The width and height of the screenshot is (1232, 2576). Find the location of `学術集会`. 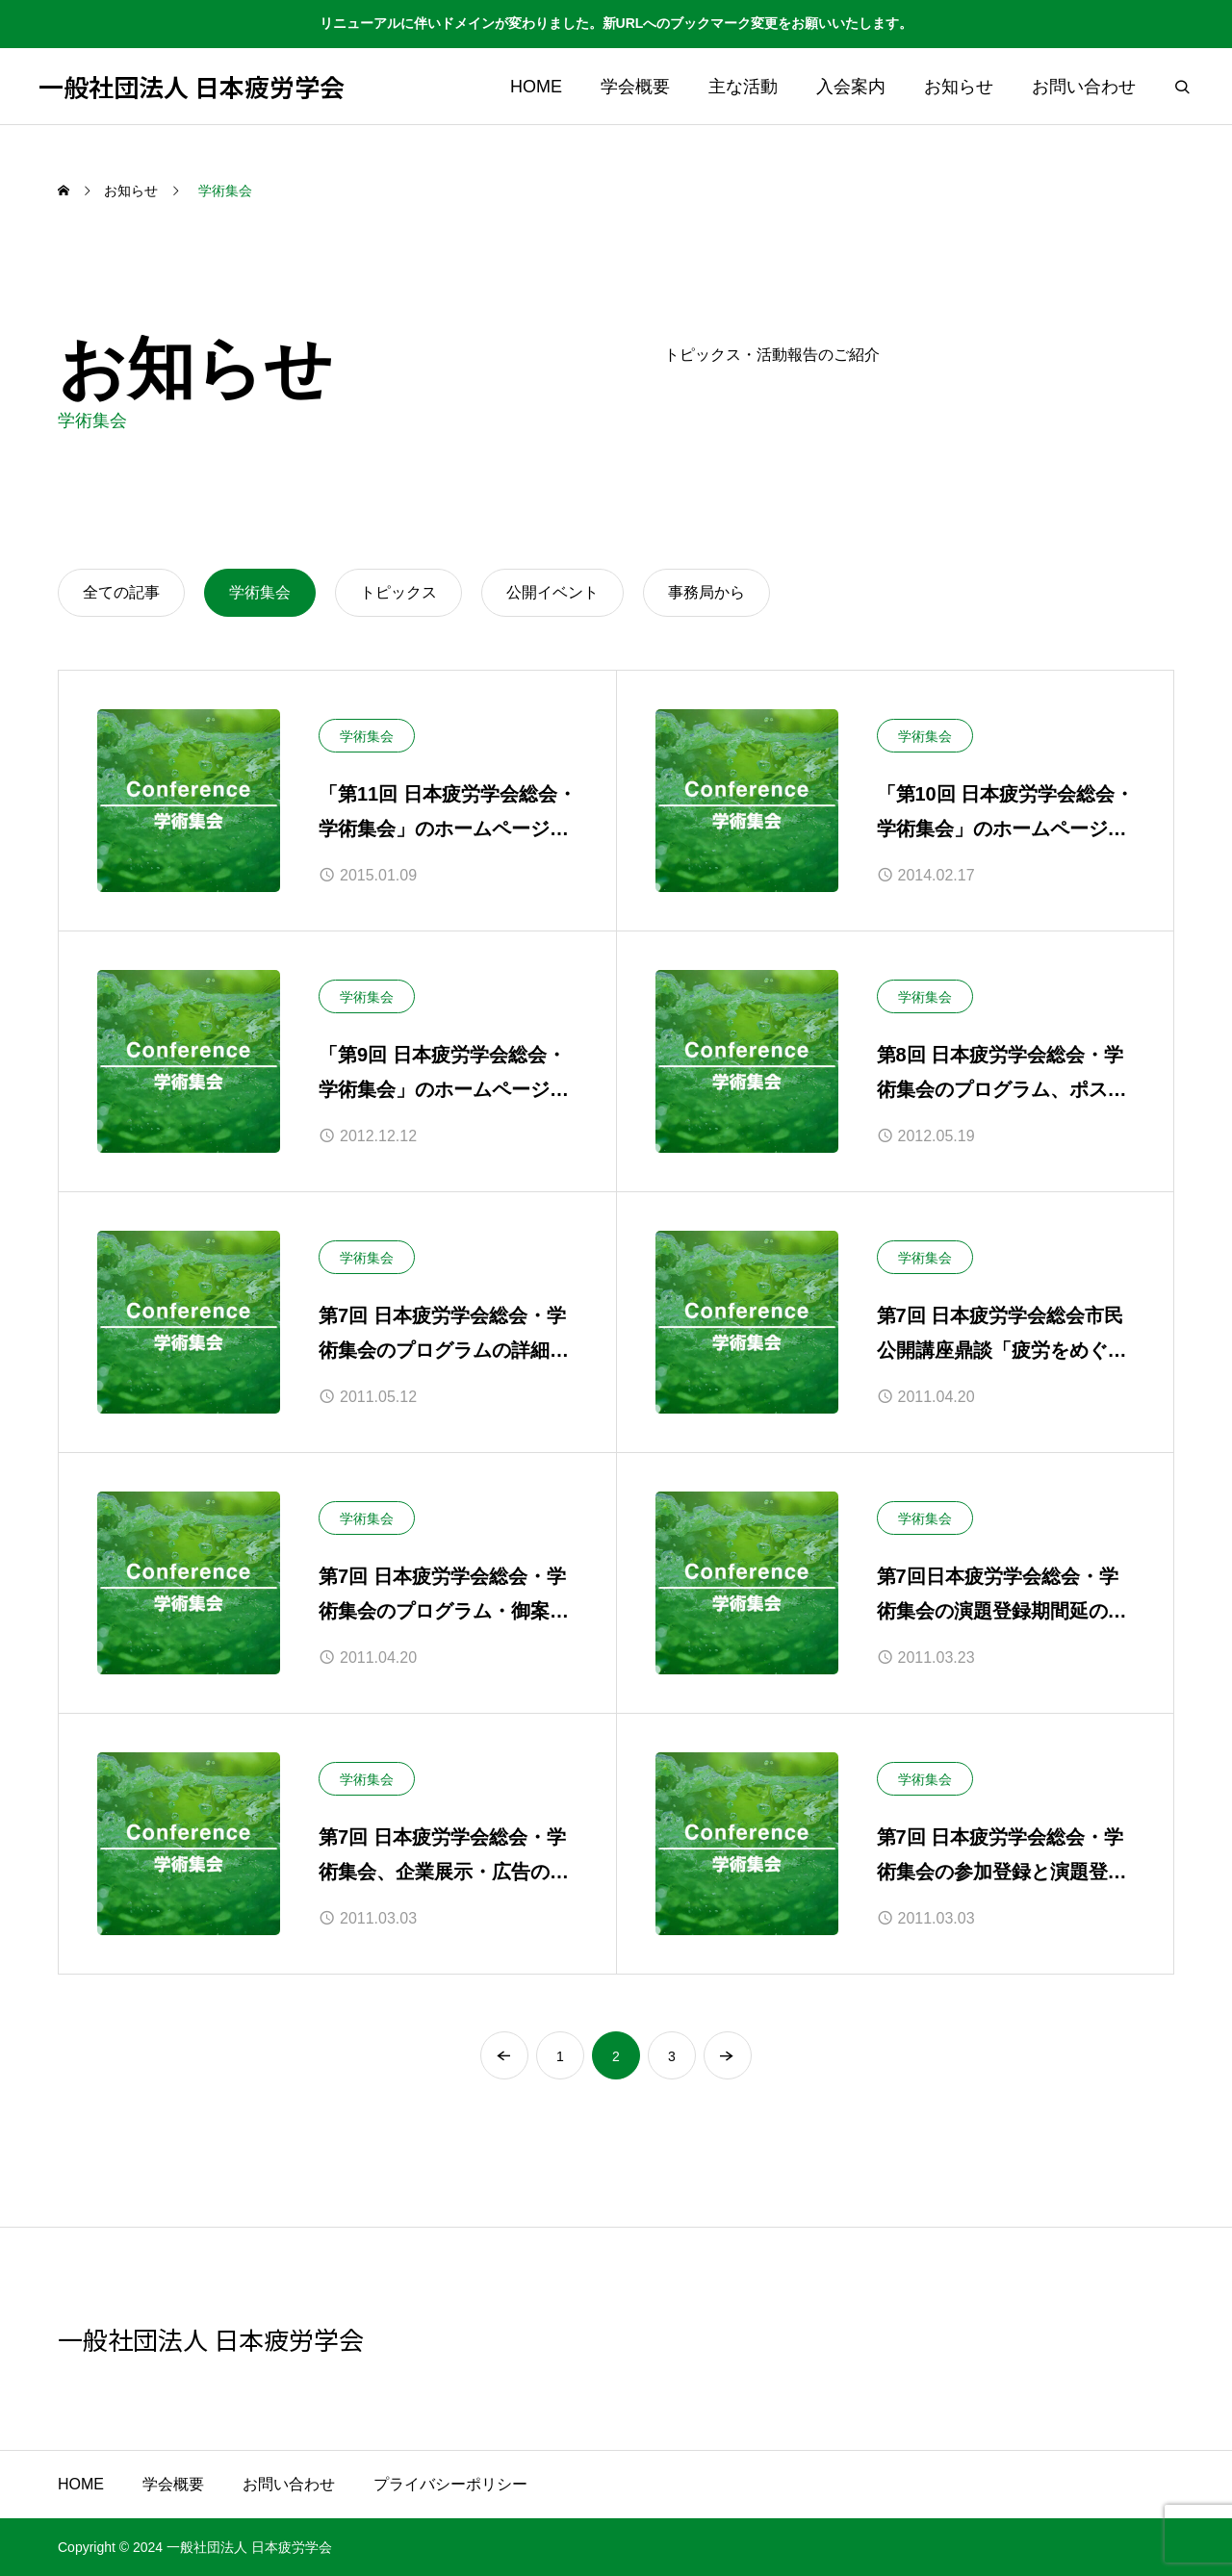

学術集会 is located at coordinates (367, 736).